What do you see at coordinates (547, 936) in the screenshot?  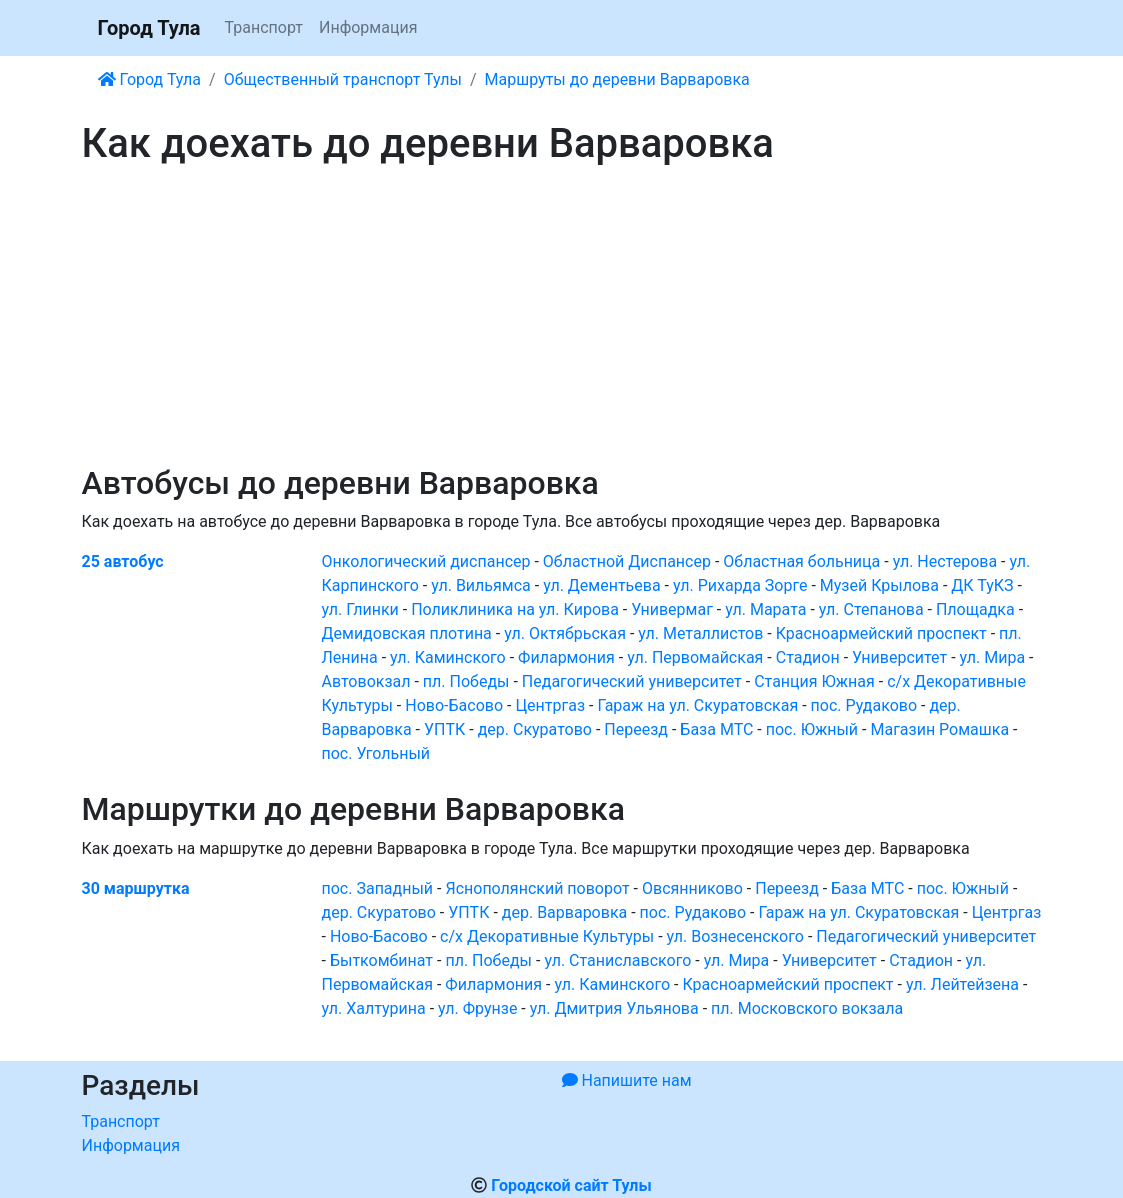 I see `с/х Декоративные Культуры` at bounding box center [547, 936].